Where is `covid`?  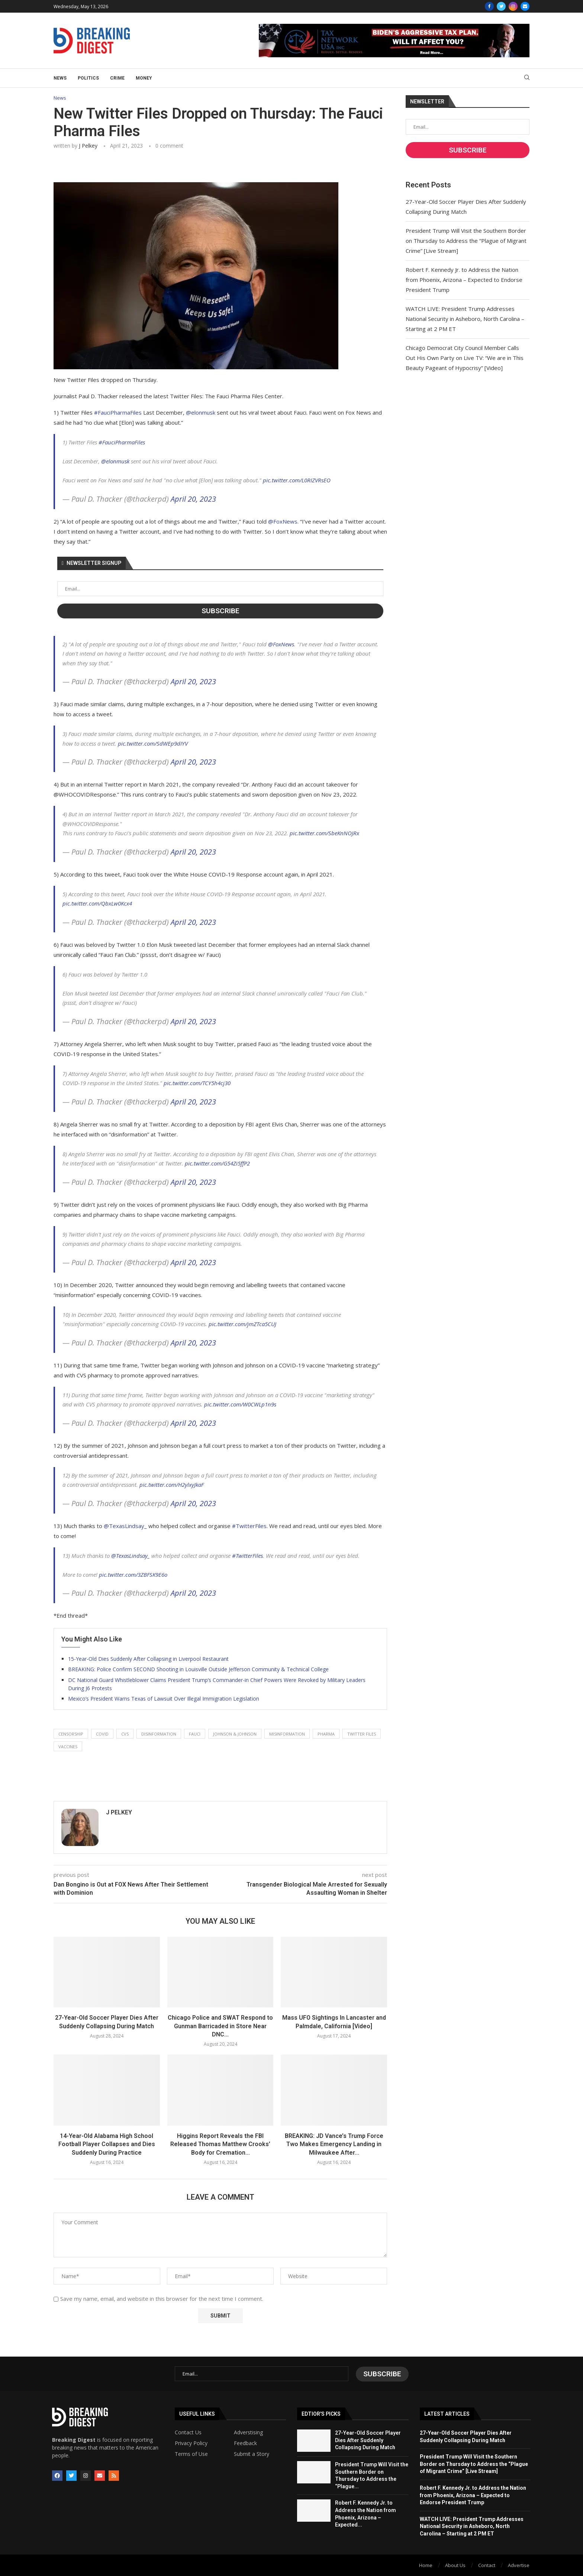 covid is located at coordinates (102, 1734).